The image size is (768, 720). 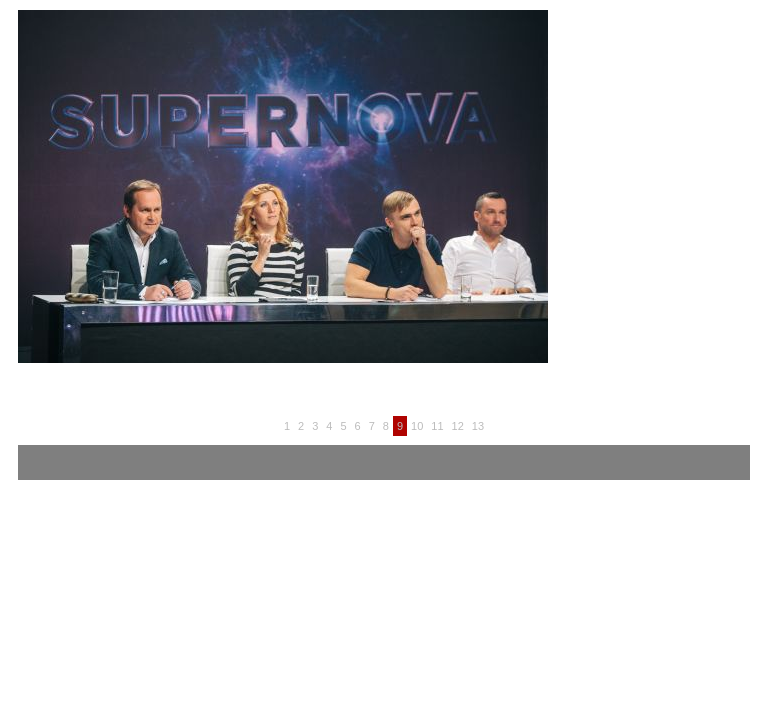 I want to click on 11, so click(x=437, y=426).